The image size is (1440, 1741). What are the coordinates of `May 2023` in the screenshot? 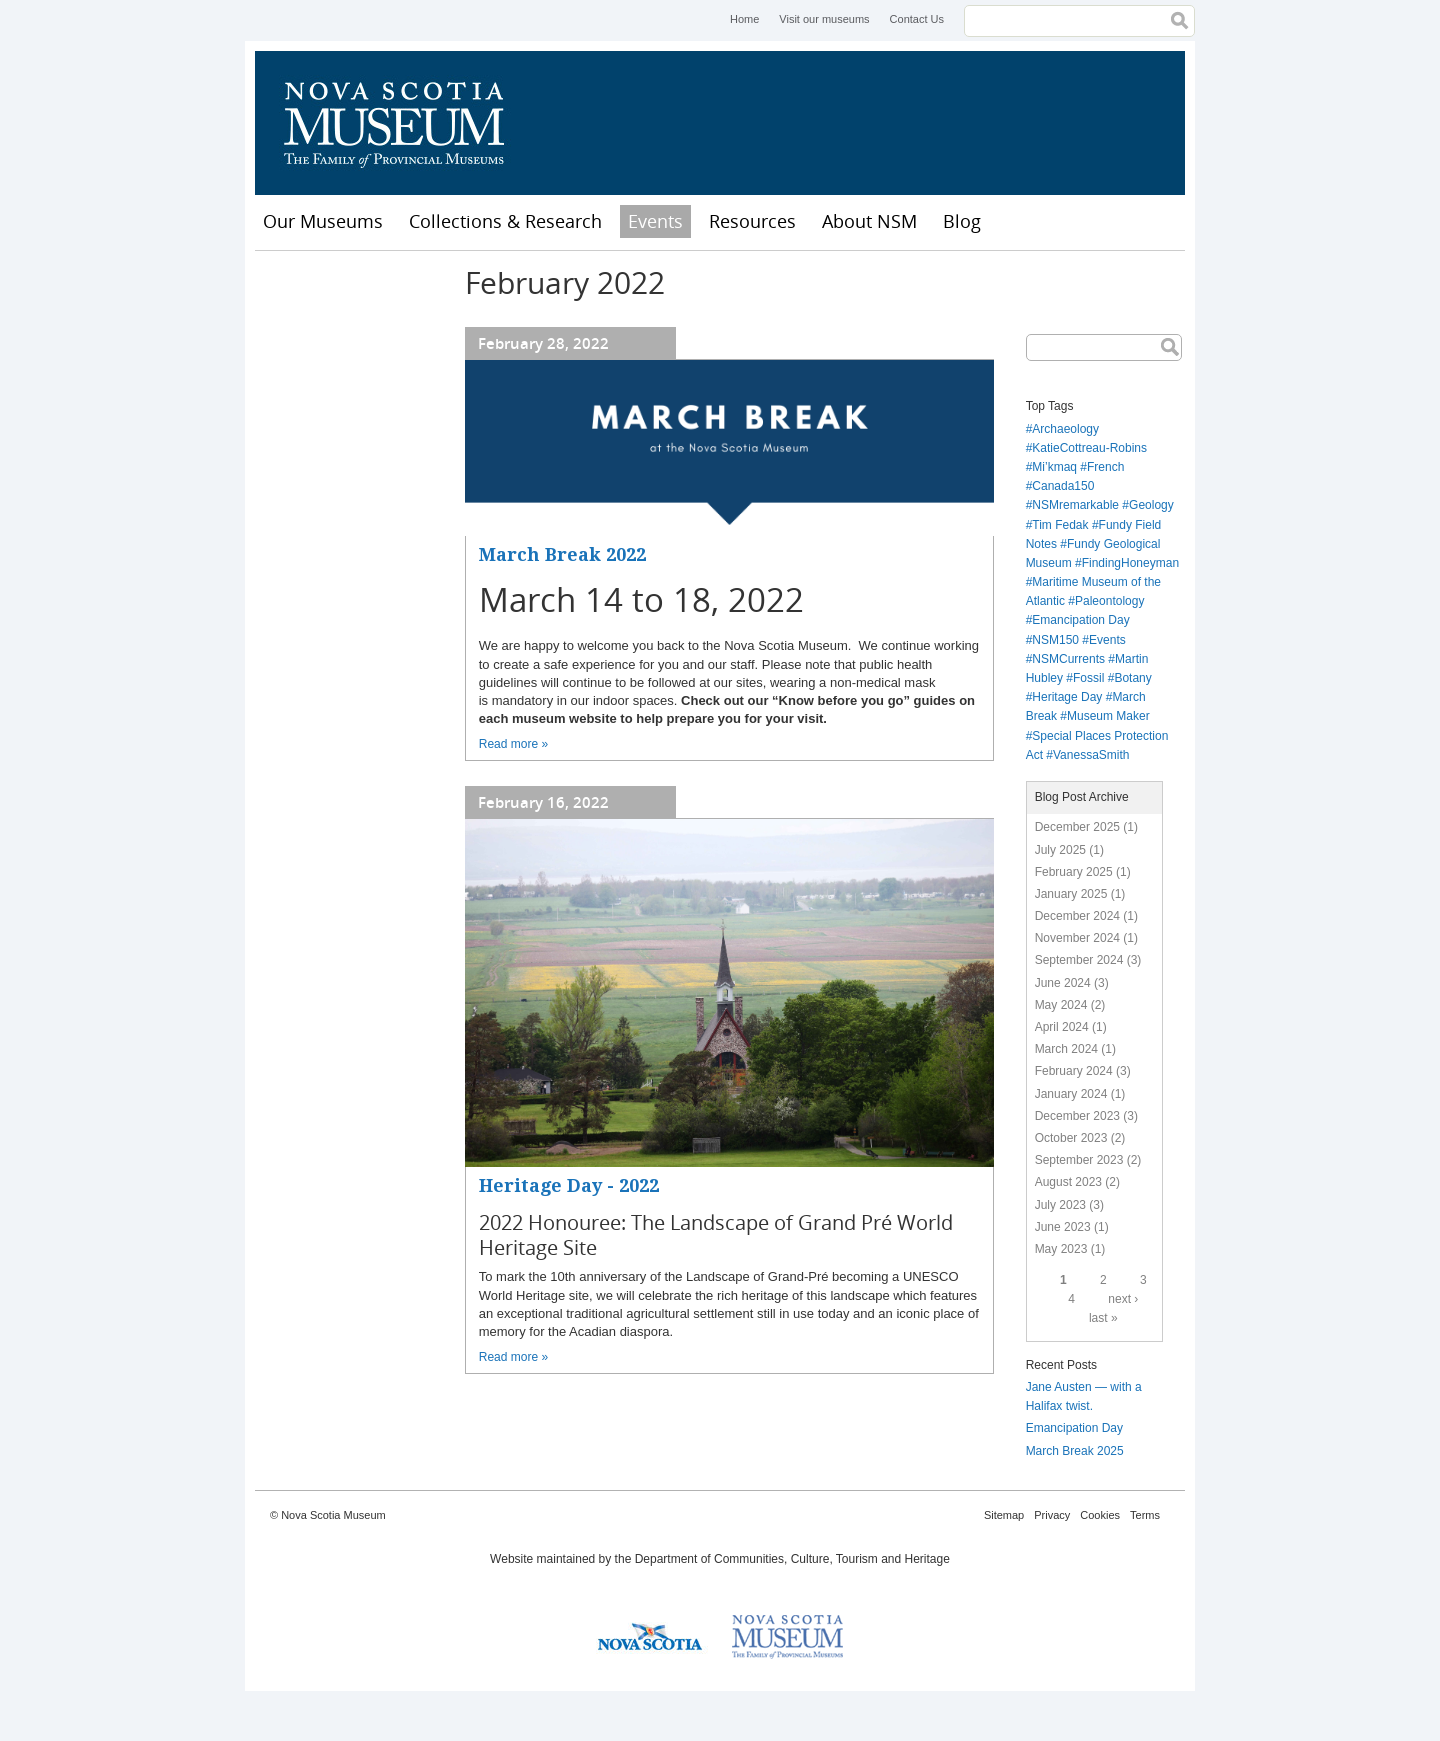 It's located at (1061, 1249).